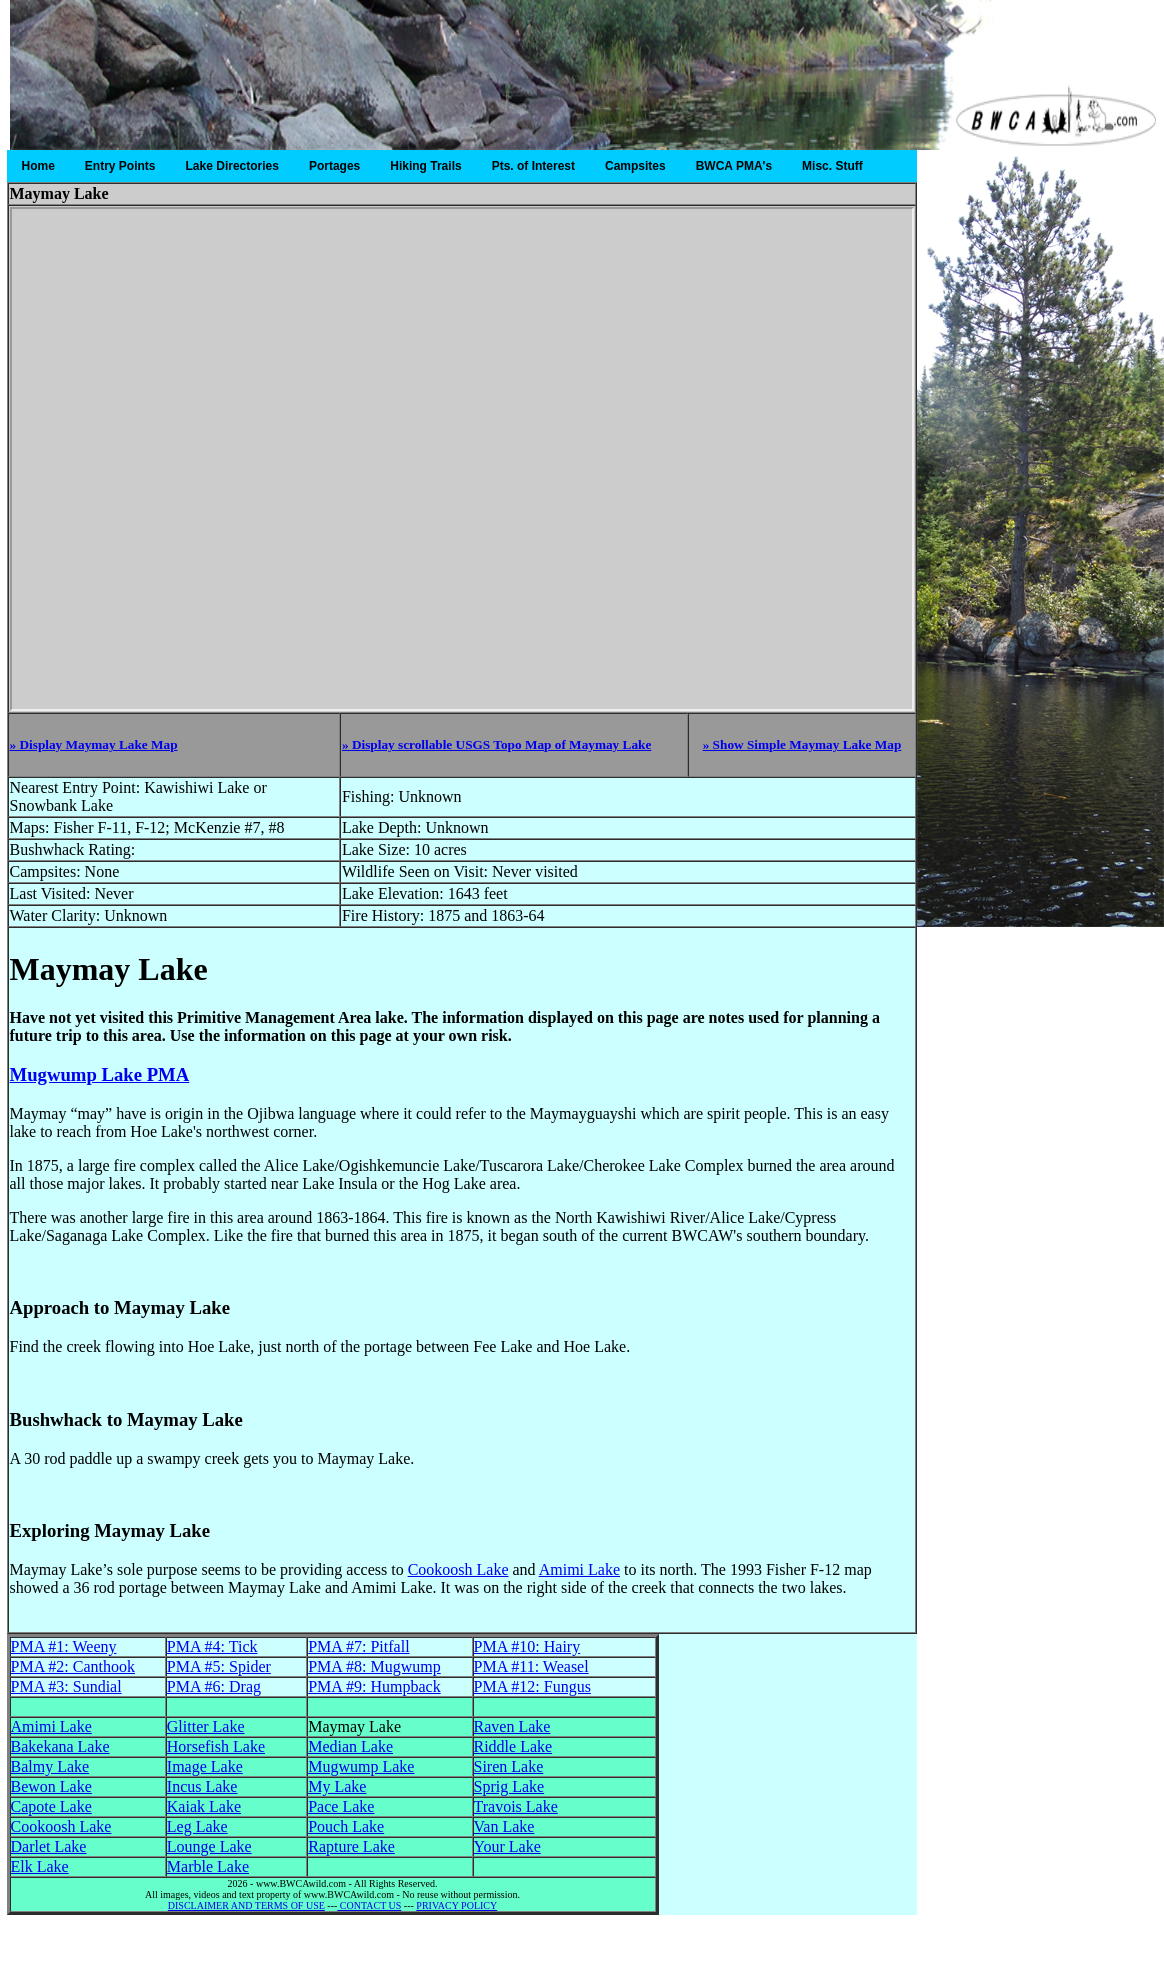 The width and height of the screenshot is (1164, 1965). What do you see at coordinates (832, 166) in the screenshot?
I see `Misc. Stuff` at bounding box center [832, 166].